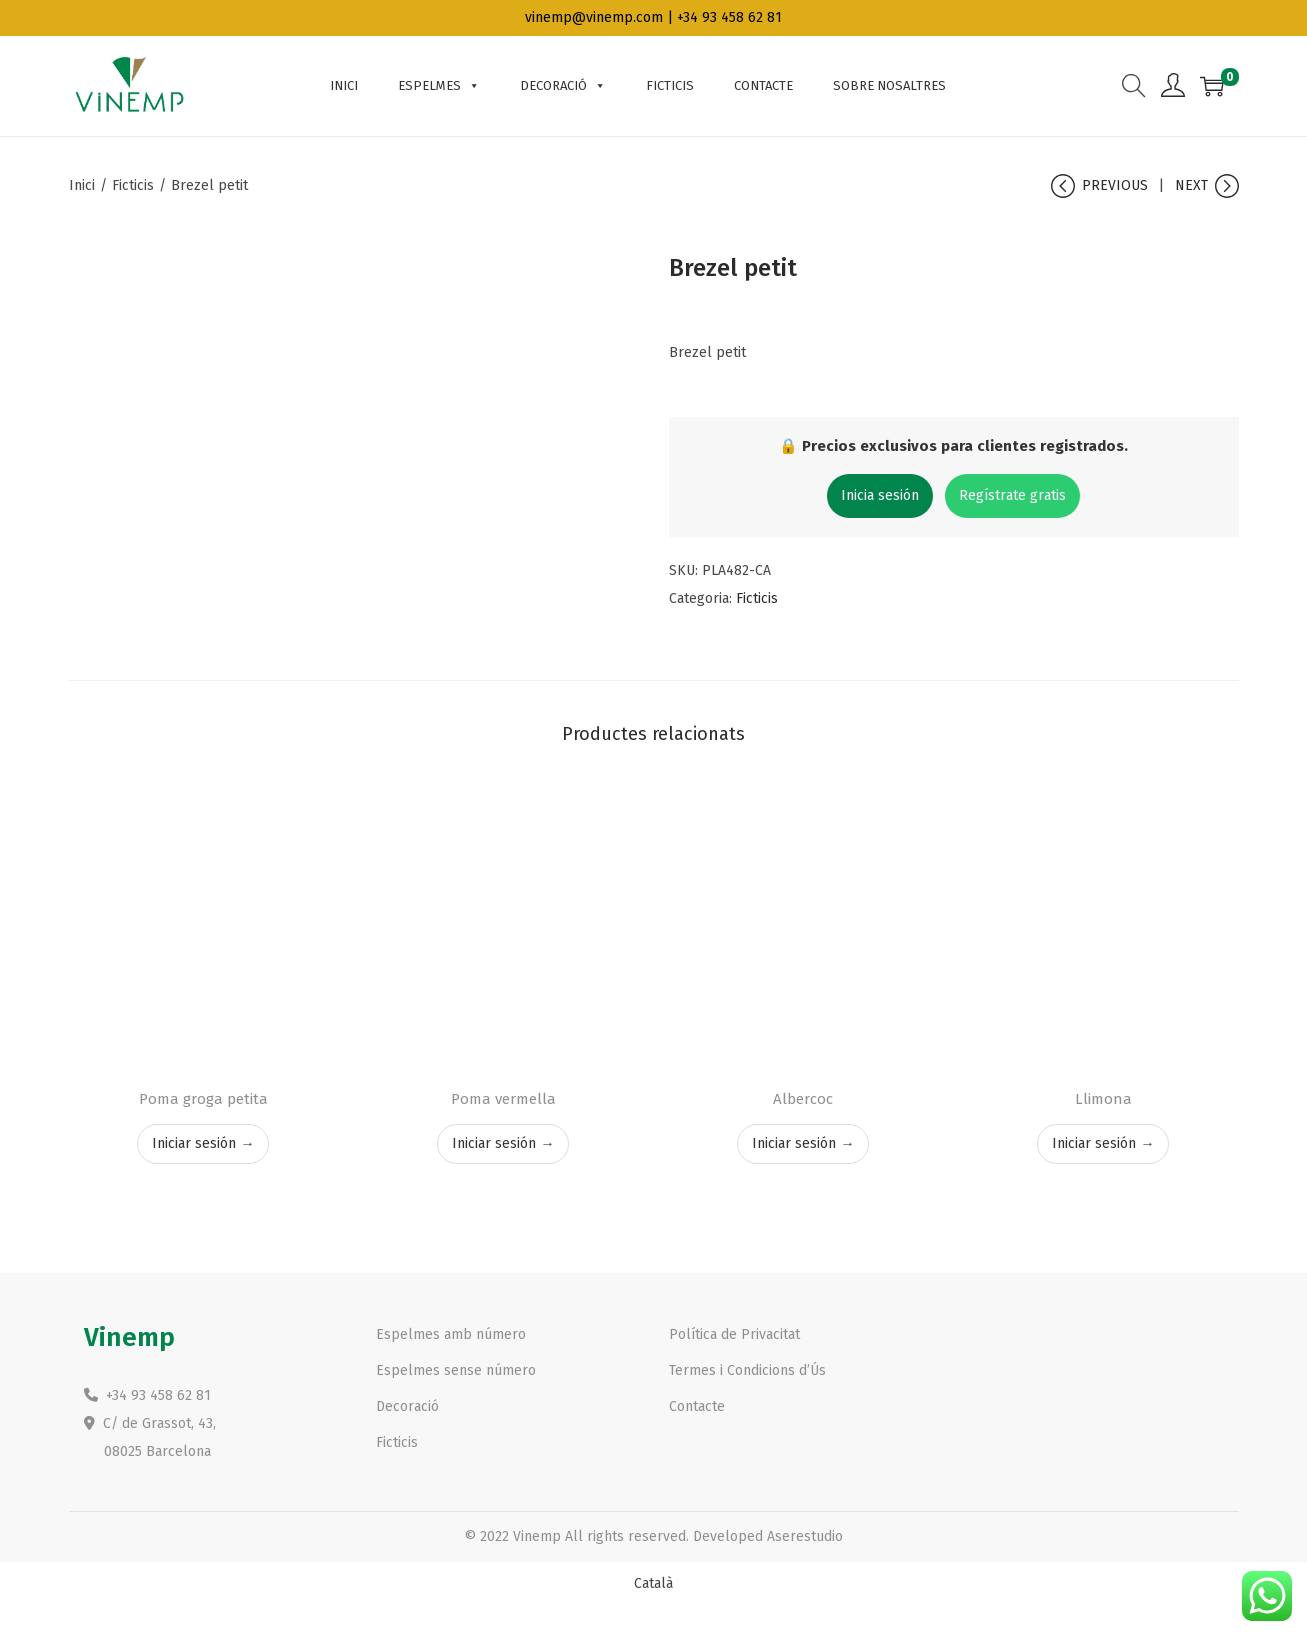 This screenshot has width=1307, height=1636. Describe the element at coordinates (203, 1099) in the screenshot. I see `Poma groga petita` at that location.